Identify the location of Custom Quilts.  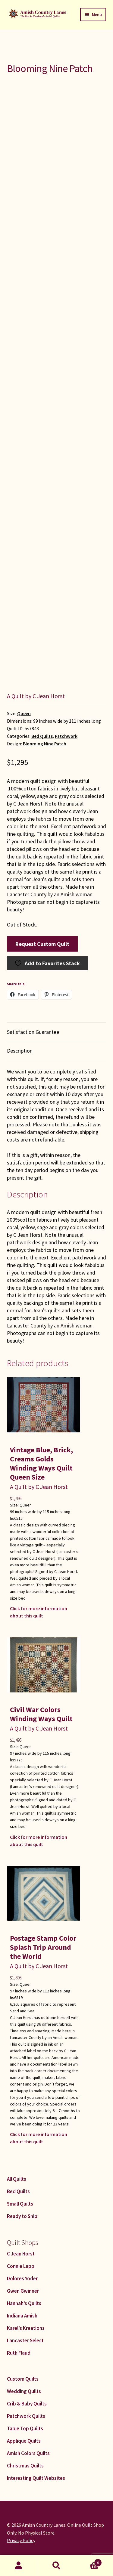
(23, 2379).